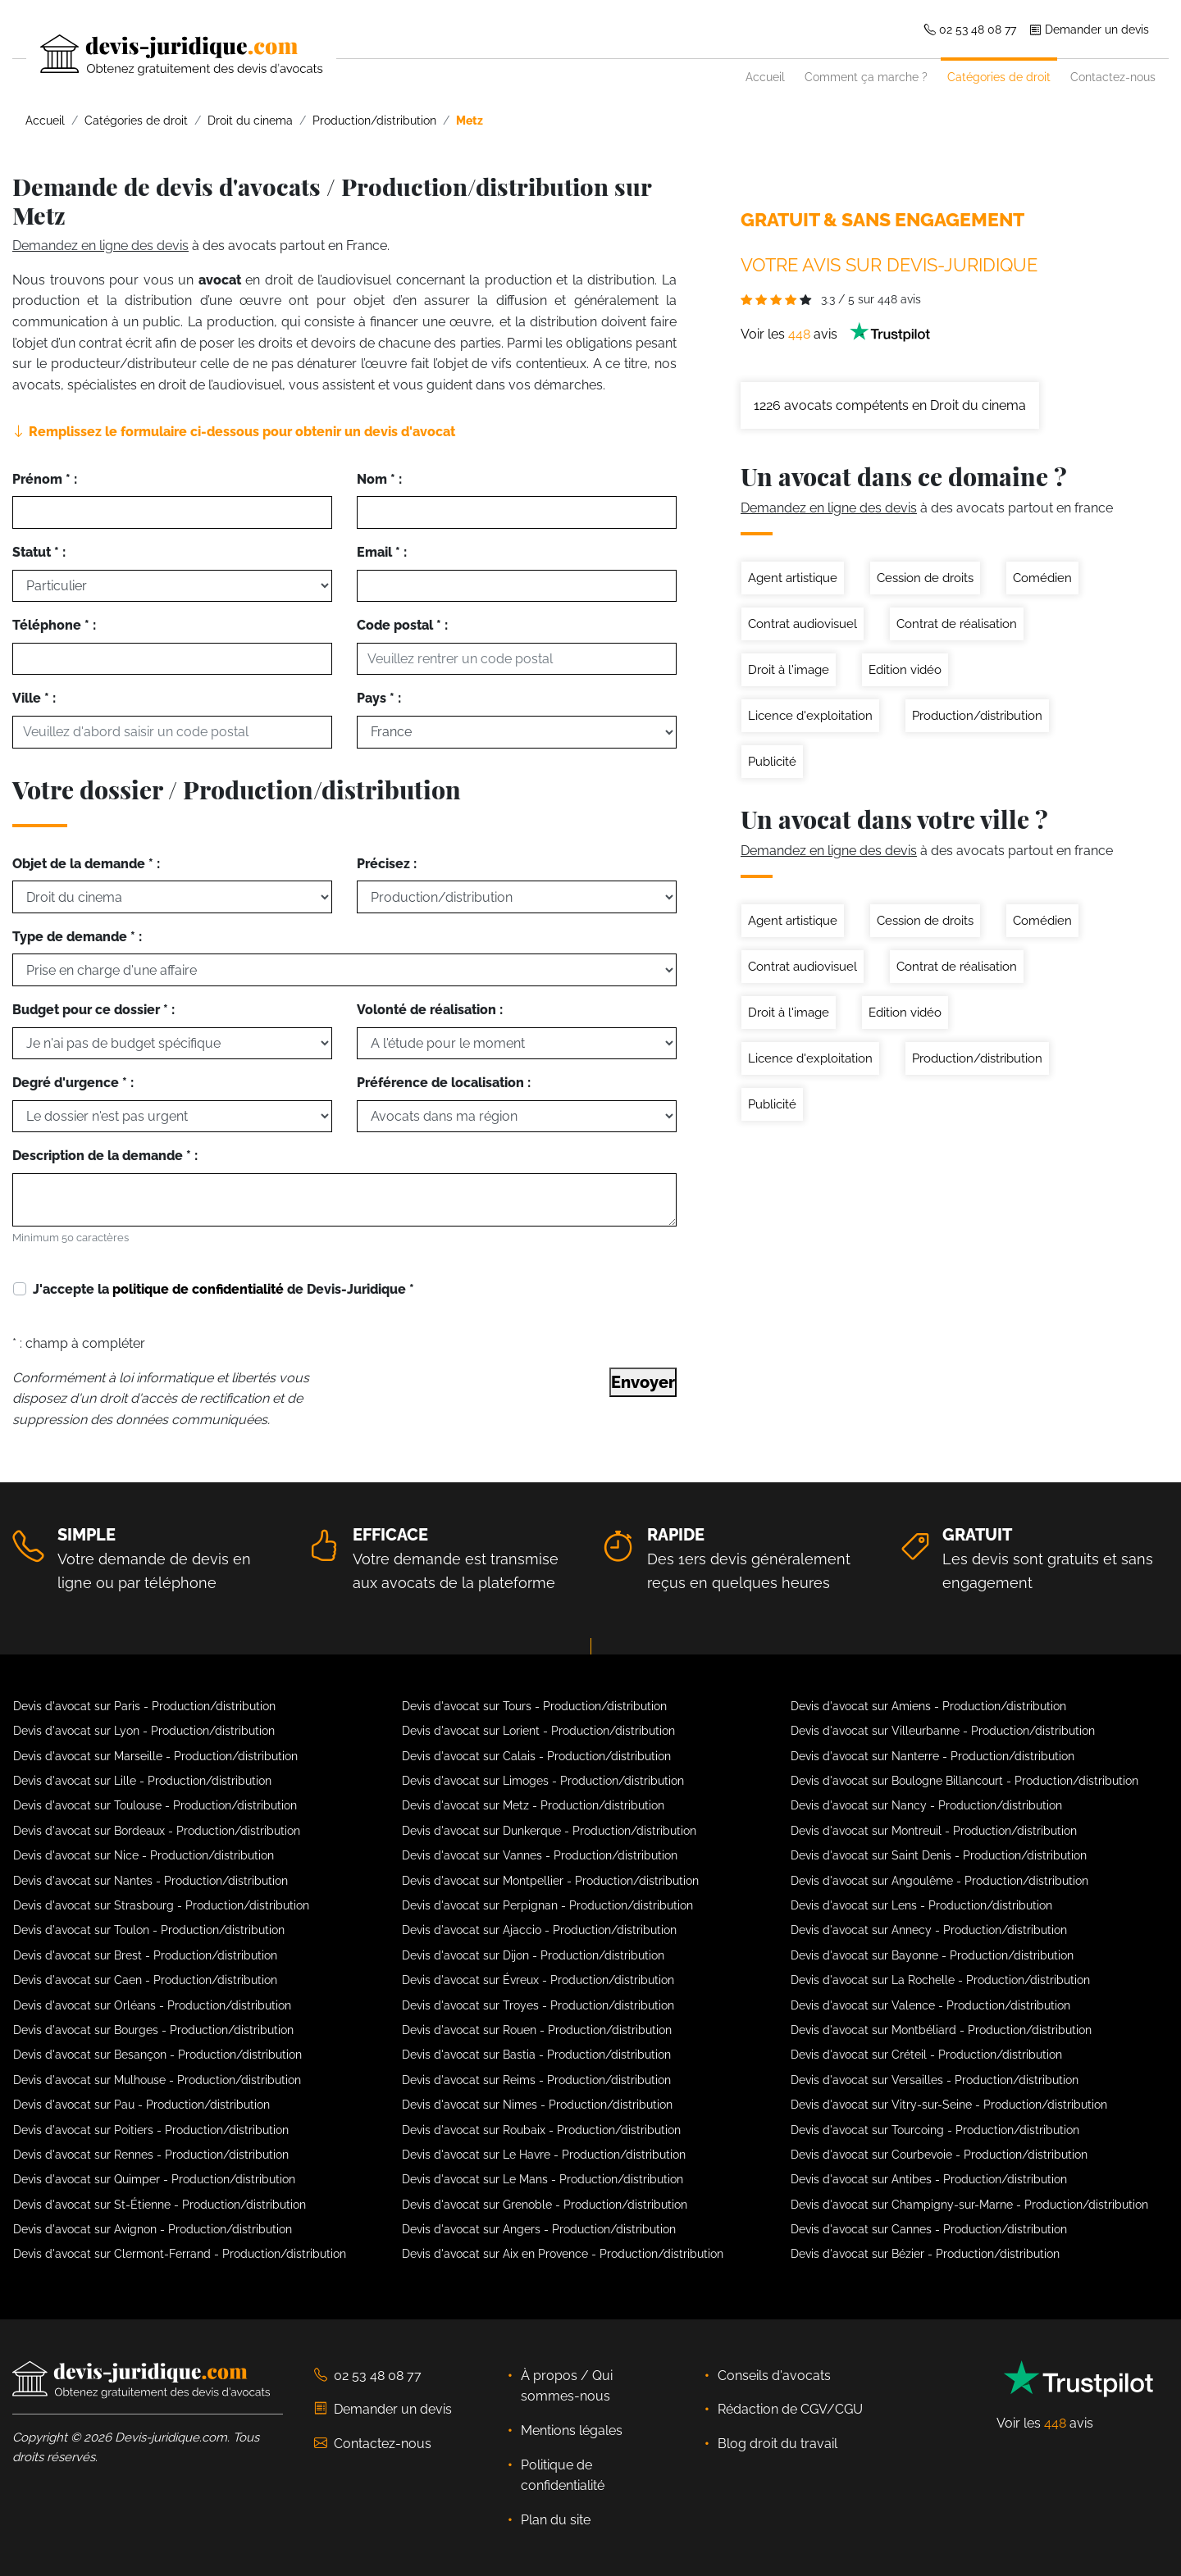  What do you see at coordinates (44, 479) in the screenshot?
I see `Prénom * :` at bounding box center [44, 479].